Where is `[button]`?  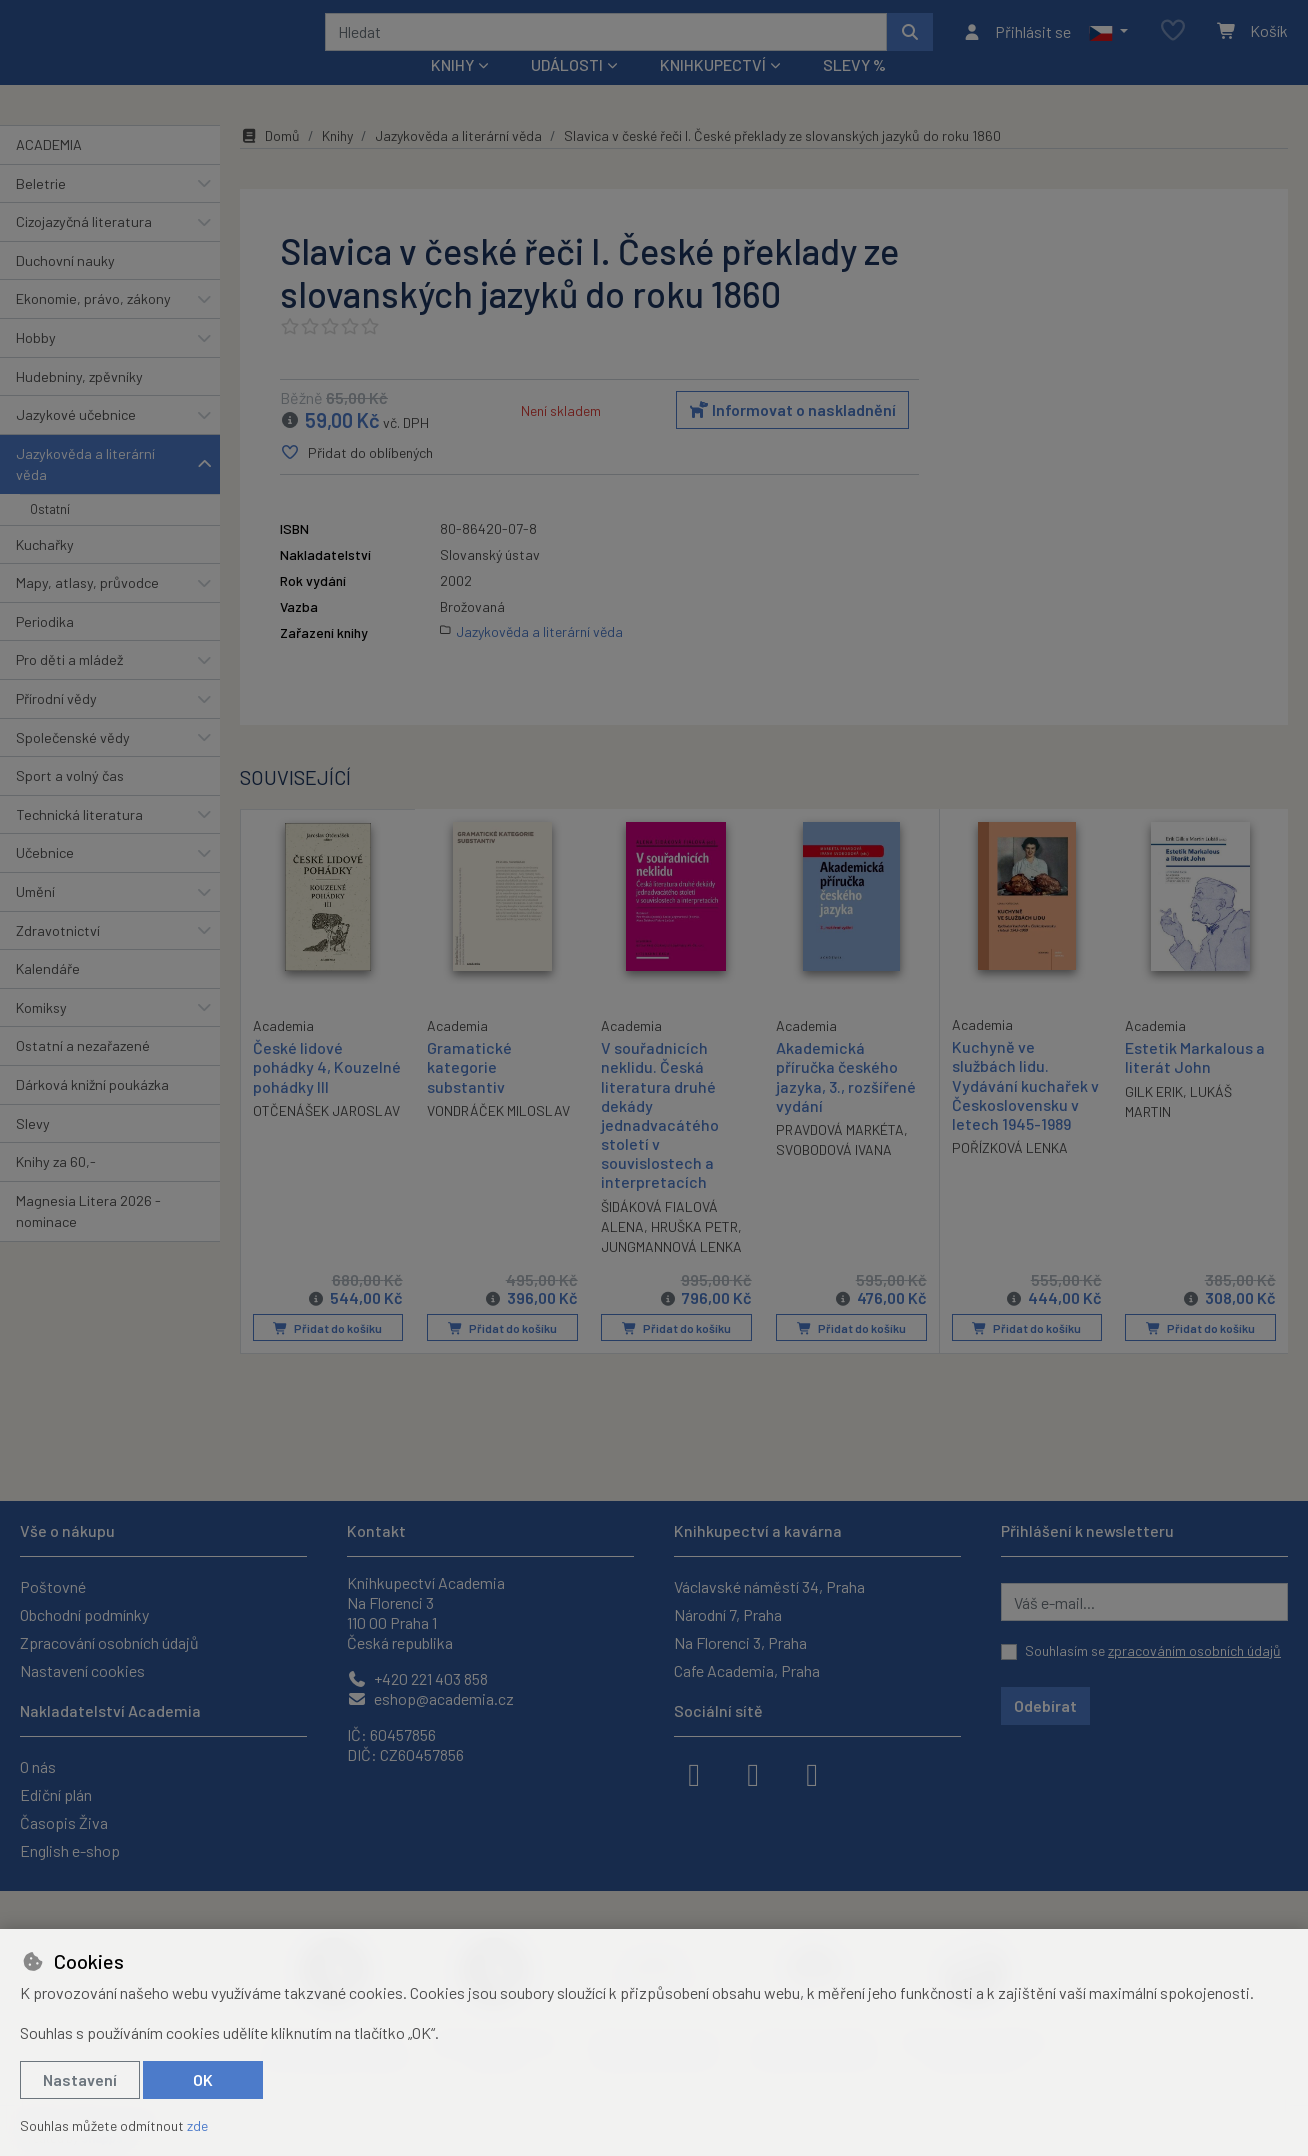 [button] is located at coordinates (1108, 45).